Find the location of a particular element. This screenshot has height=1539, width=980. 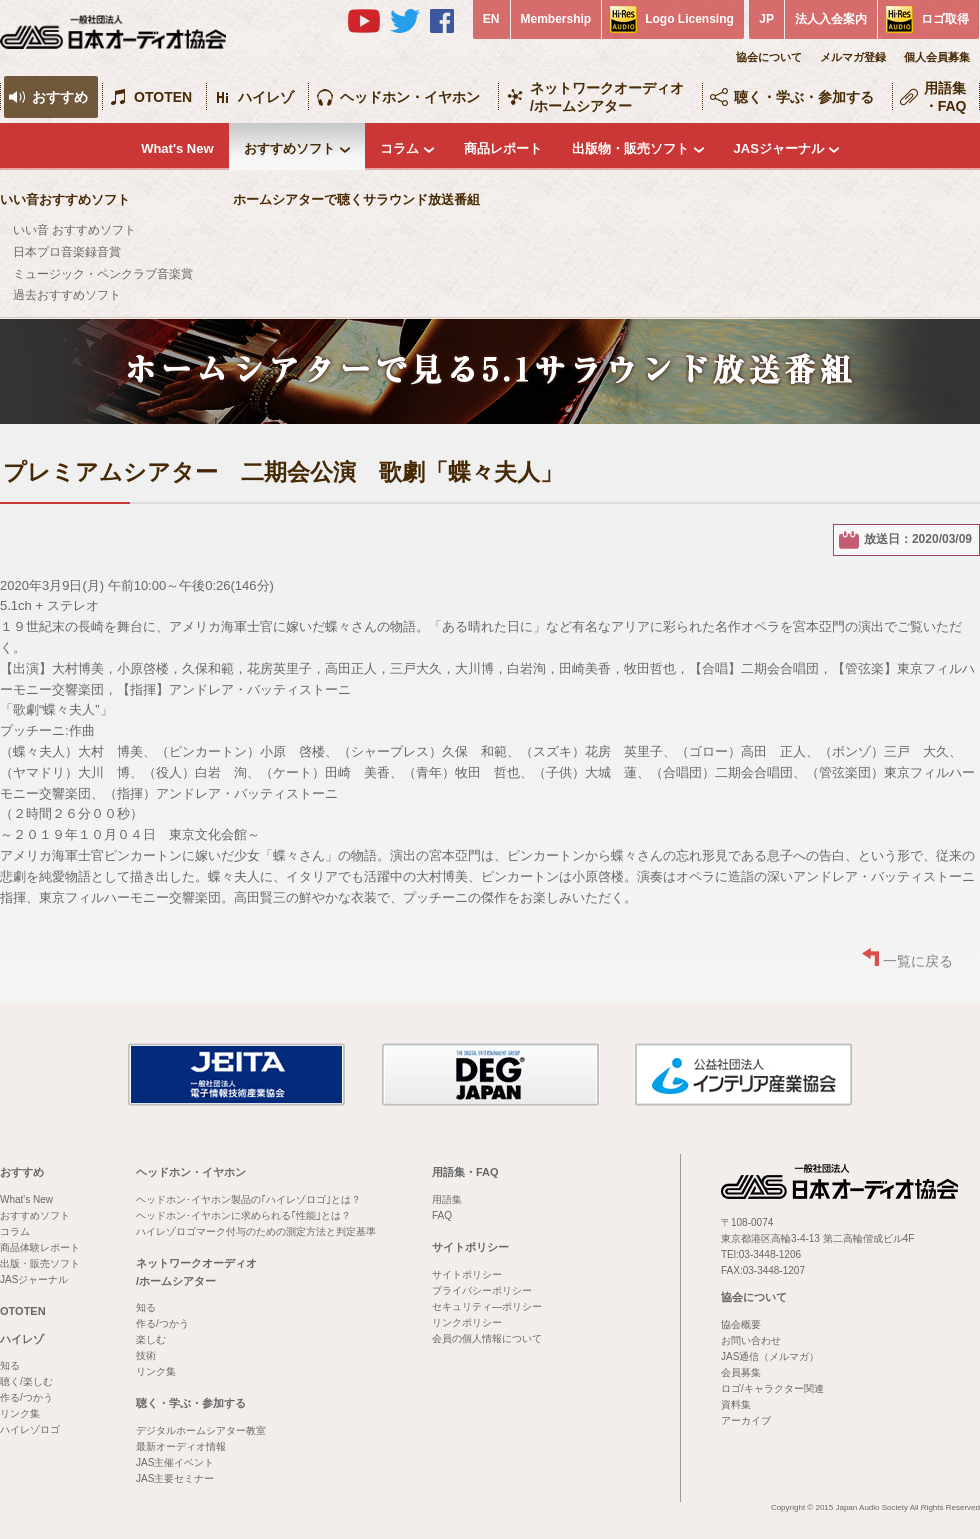

会員募集 is located at coordinates (741, 1372).